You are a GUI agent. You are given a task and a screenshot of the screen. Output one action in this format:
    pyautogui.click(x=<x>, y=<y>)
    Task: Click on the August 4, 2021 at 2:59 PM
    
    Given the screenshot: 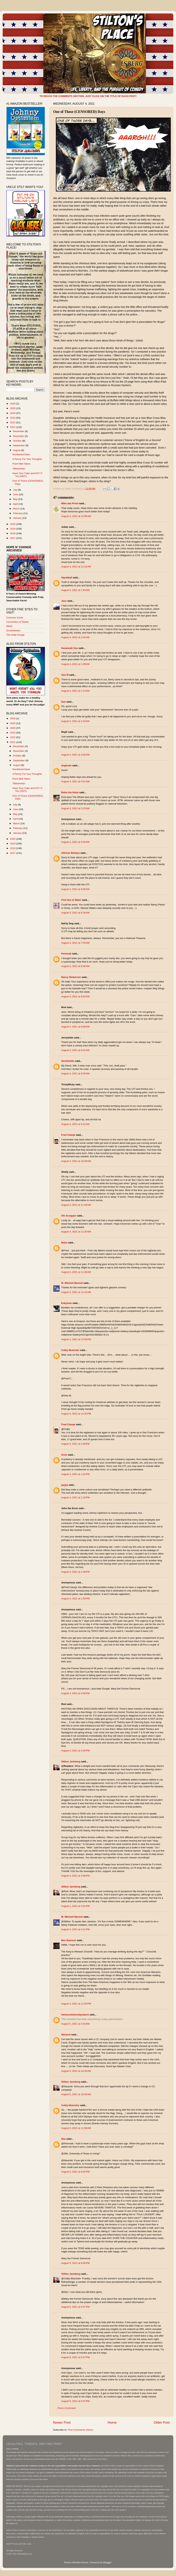 What is the action you would take?
    pyautogui.click(x=75, y=1693)
    